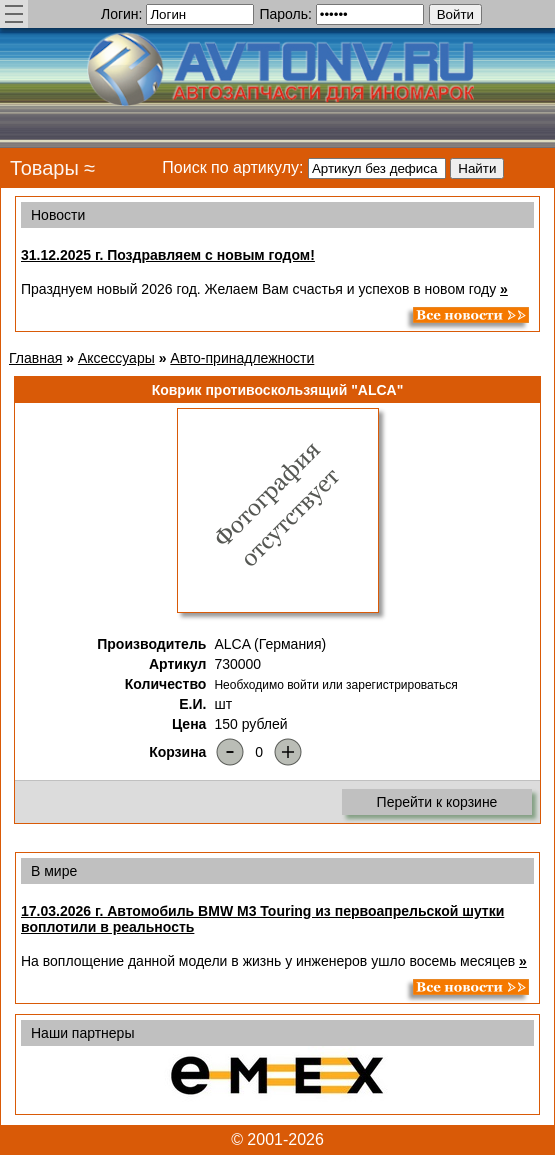 This screenshot has width=555, height=1155. What do you see at coordinates (116, 358) in the screenshot?
I see `Аксессуары` at bounding box center [116, 358].